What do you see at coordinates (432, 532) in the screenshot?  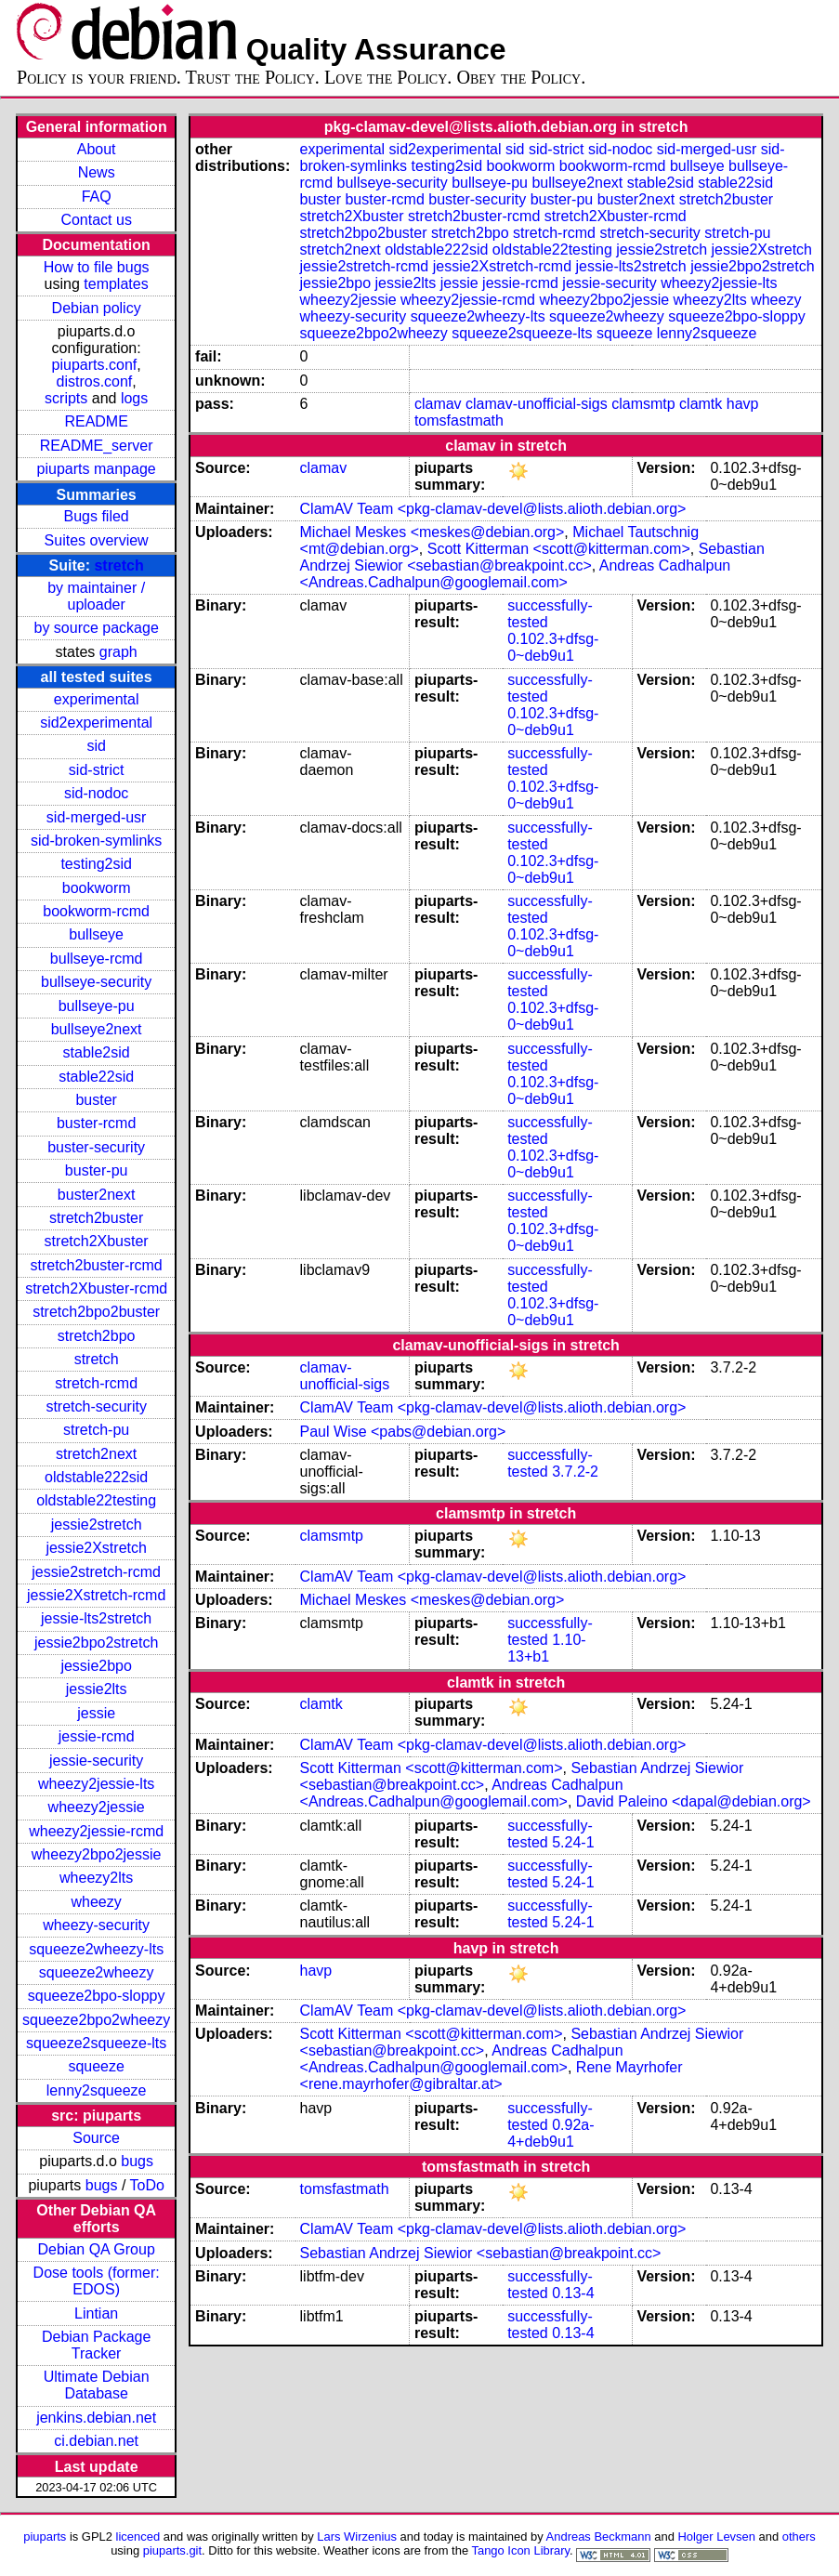 I see `Michael Meskes <meskes@debian.org>` at bounding box center [432, 532].